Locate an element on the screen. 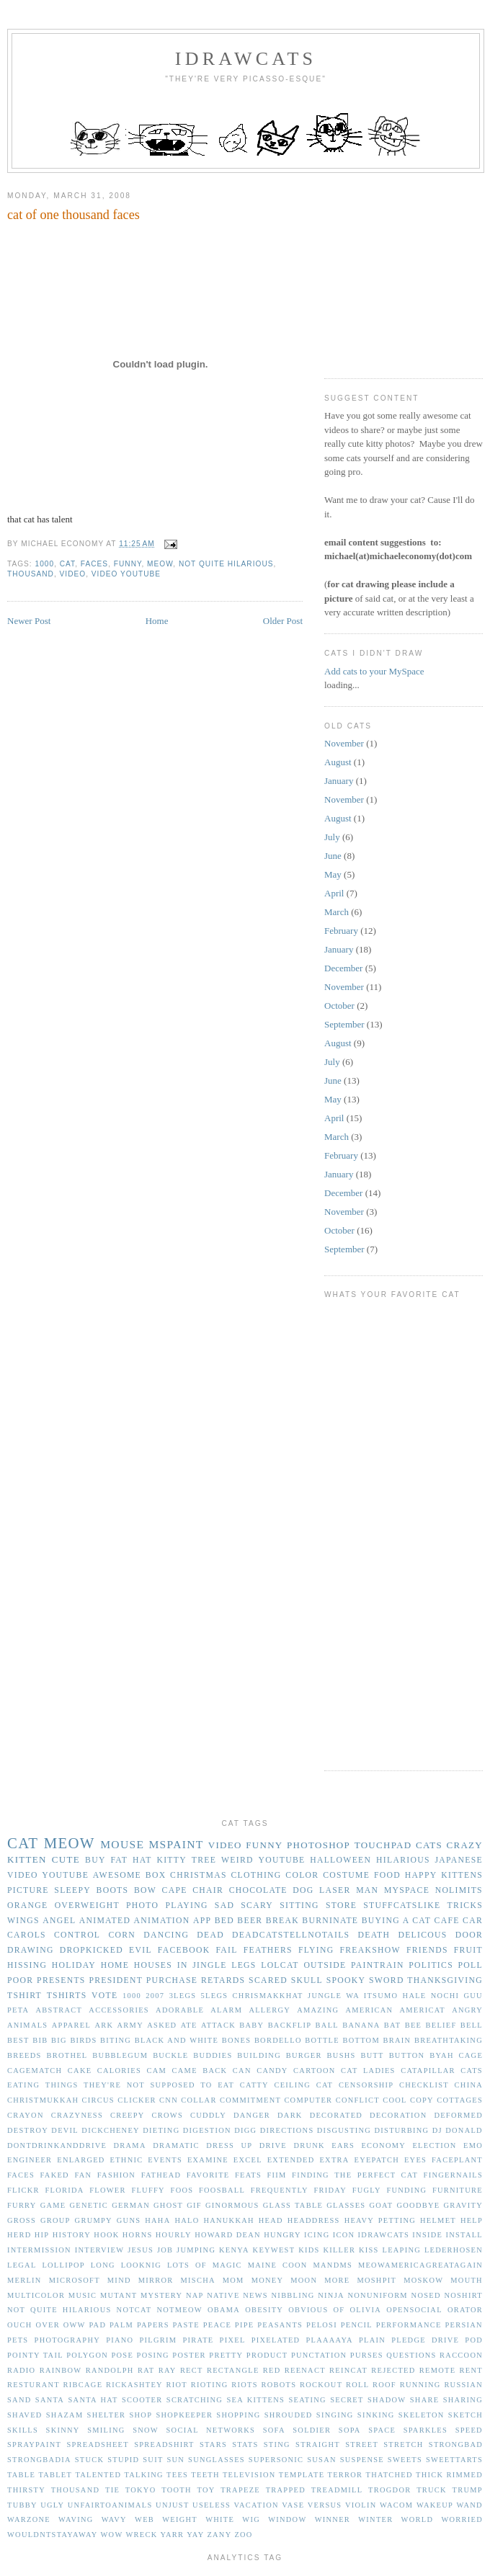  birds is located at coordinates (83, 2040).